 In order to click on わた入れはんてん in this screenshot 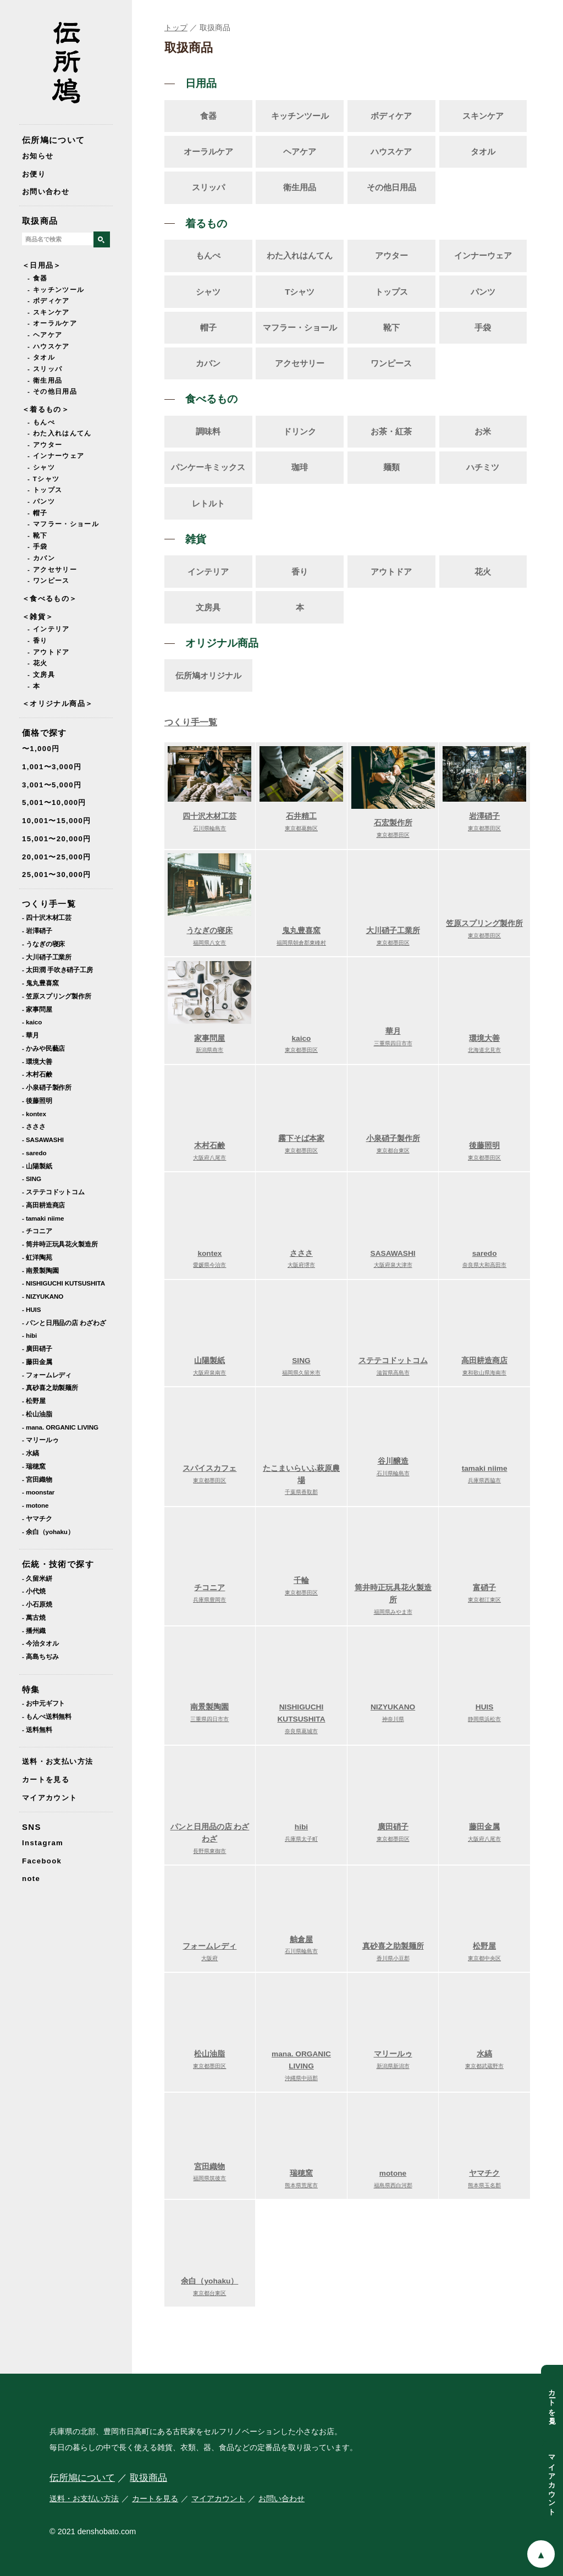, I will do `click(300, 255)`.